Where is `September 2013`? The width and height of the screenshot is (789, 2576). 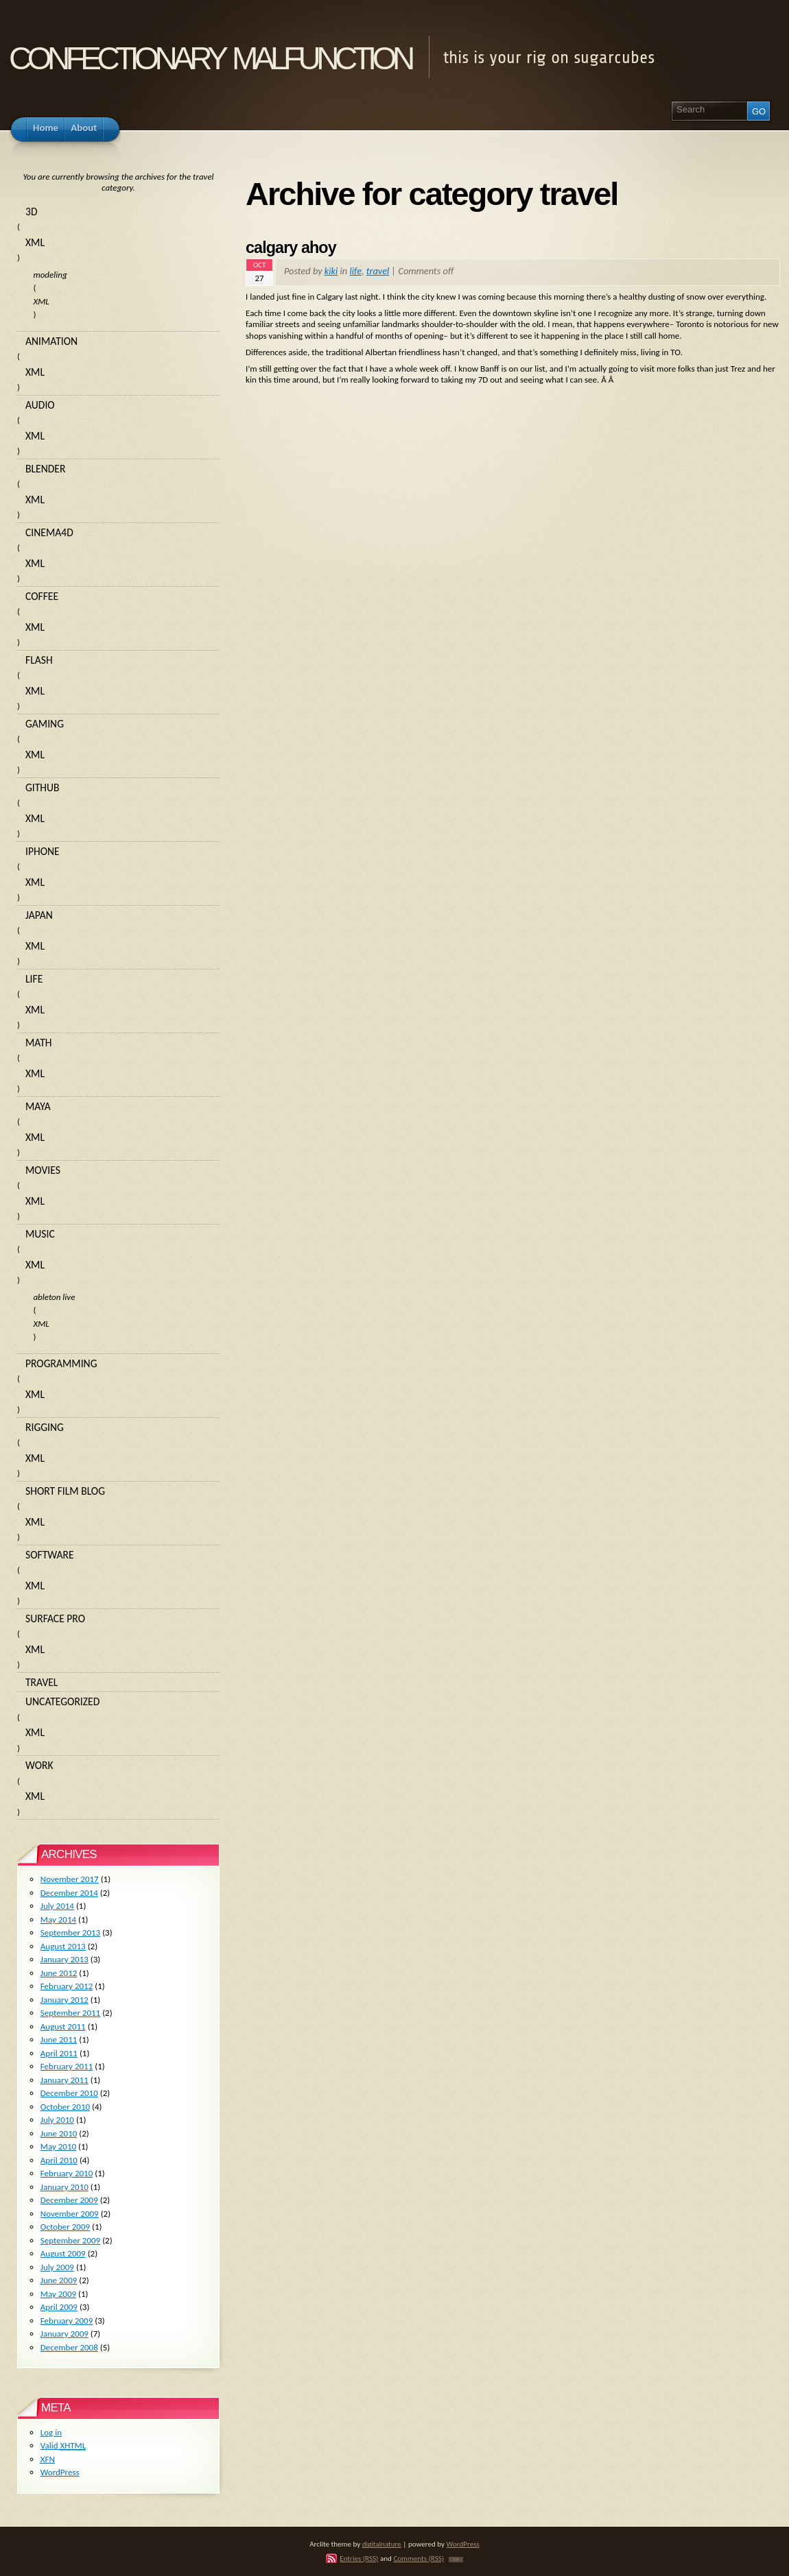
September 2013 is located at coordinates (70, 1932).